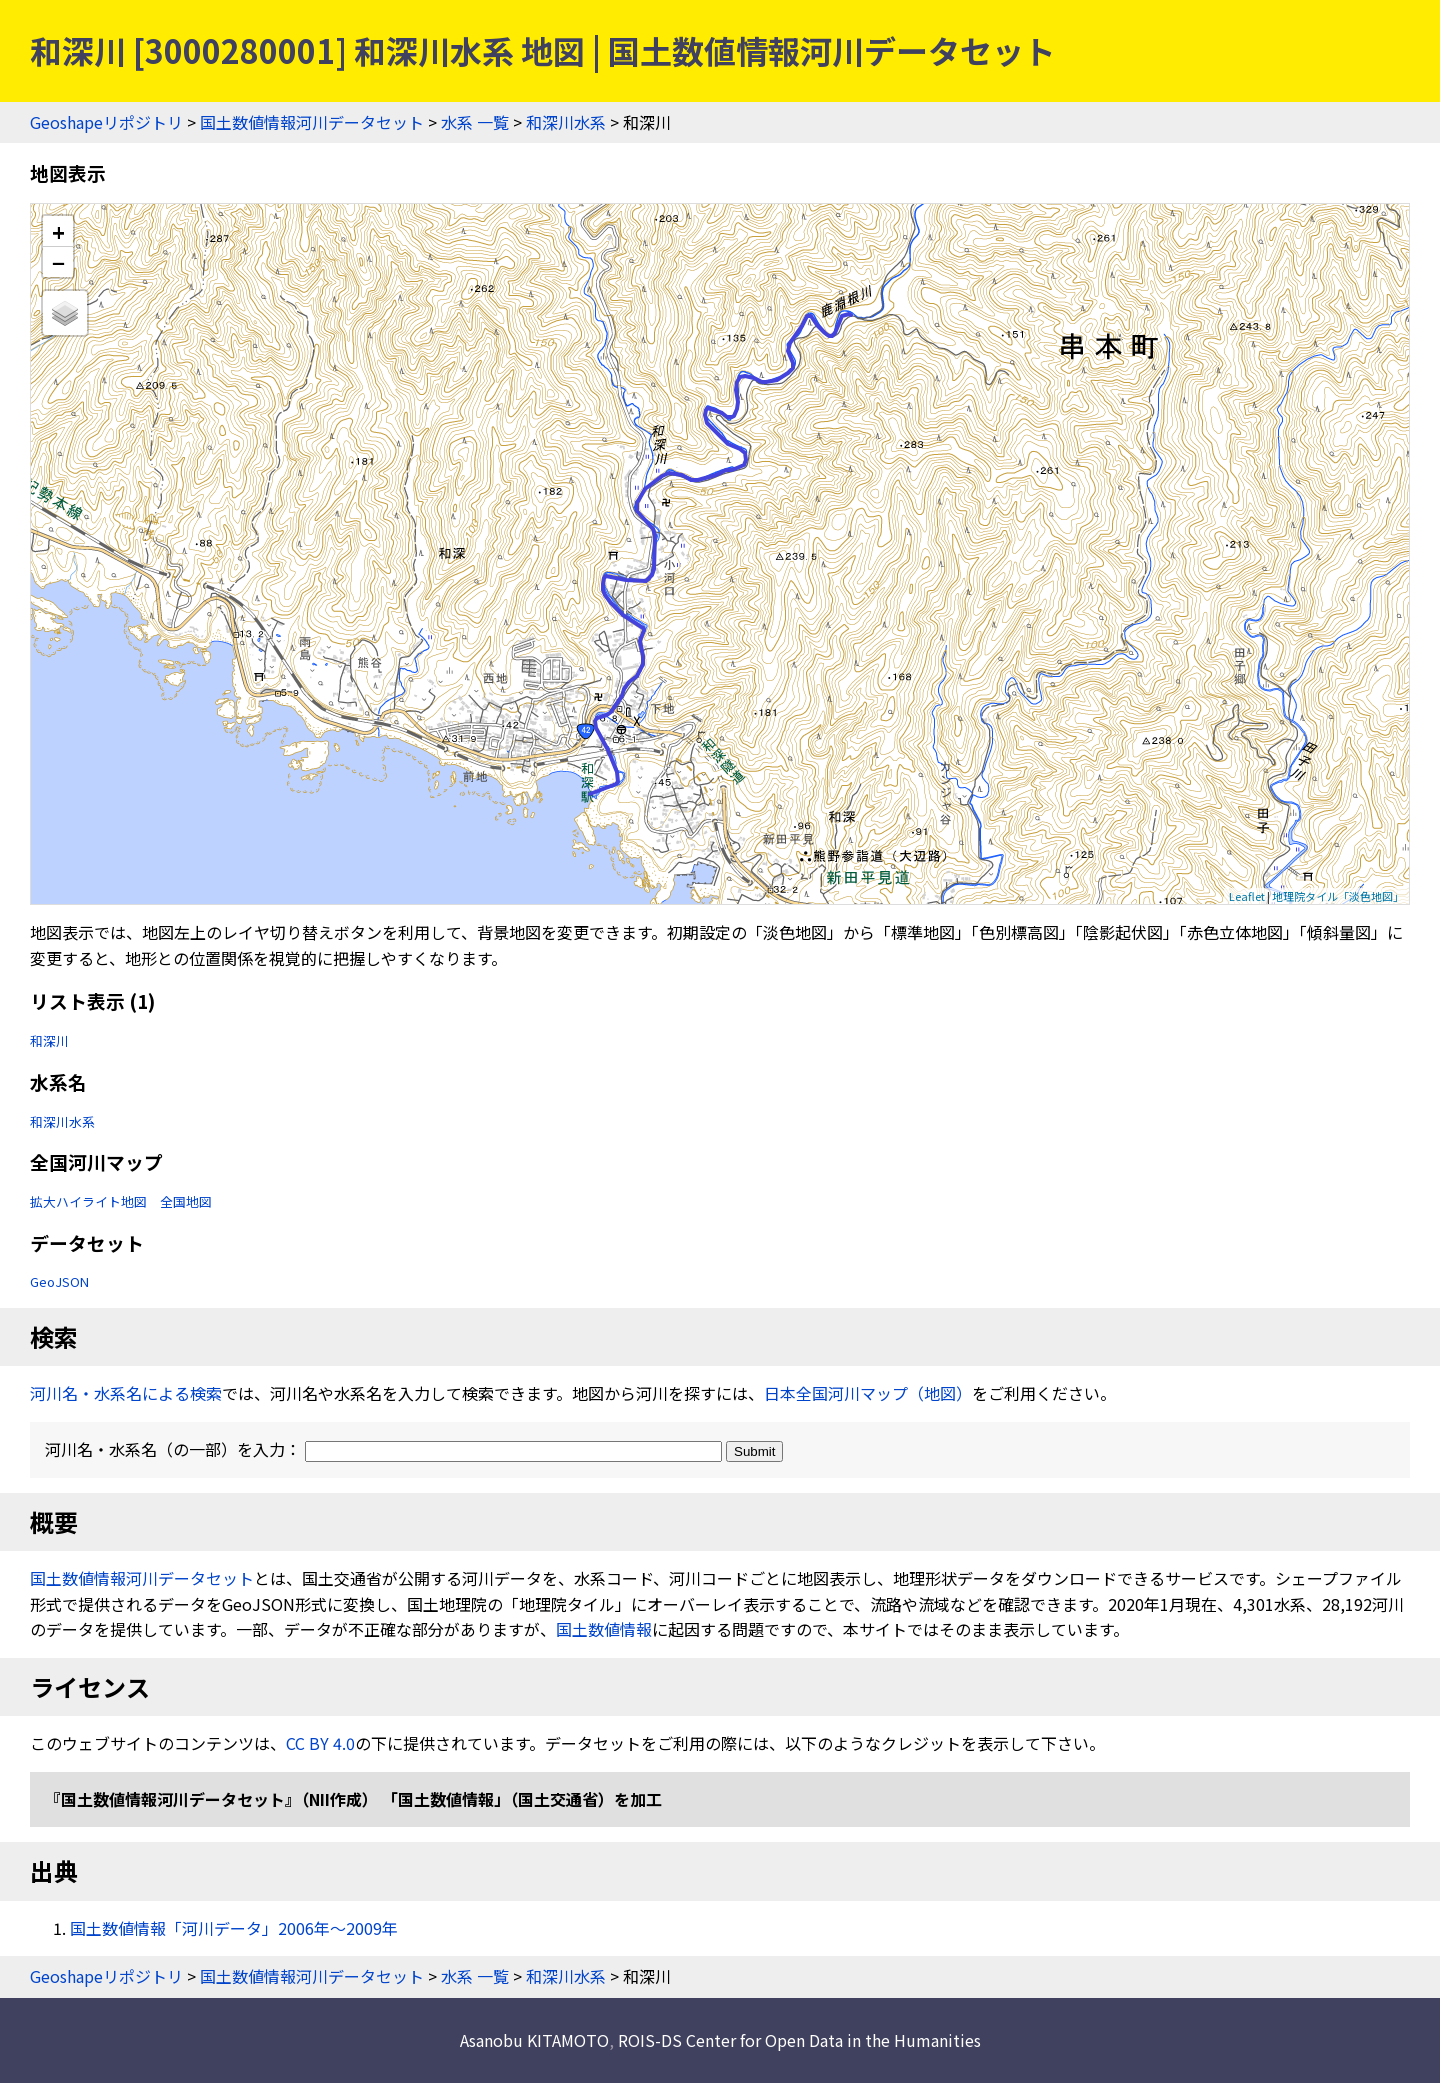 This screenshot has height=2083, width=1440. What do you see at coordinates (234, 1928) in the screenshot?
I see `国土数値情報「河川データ」2006年〜2009年` at bounding box center [234, 1928].